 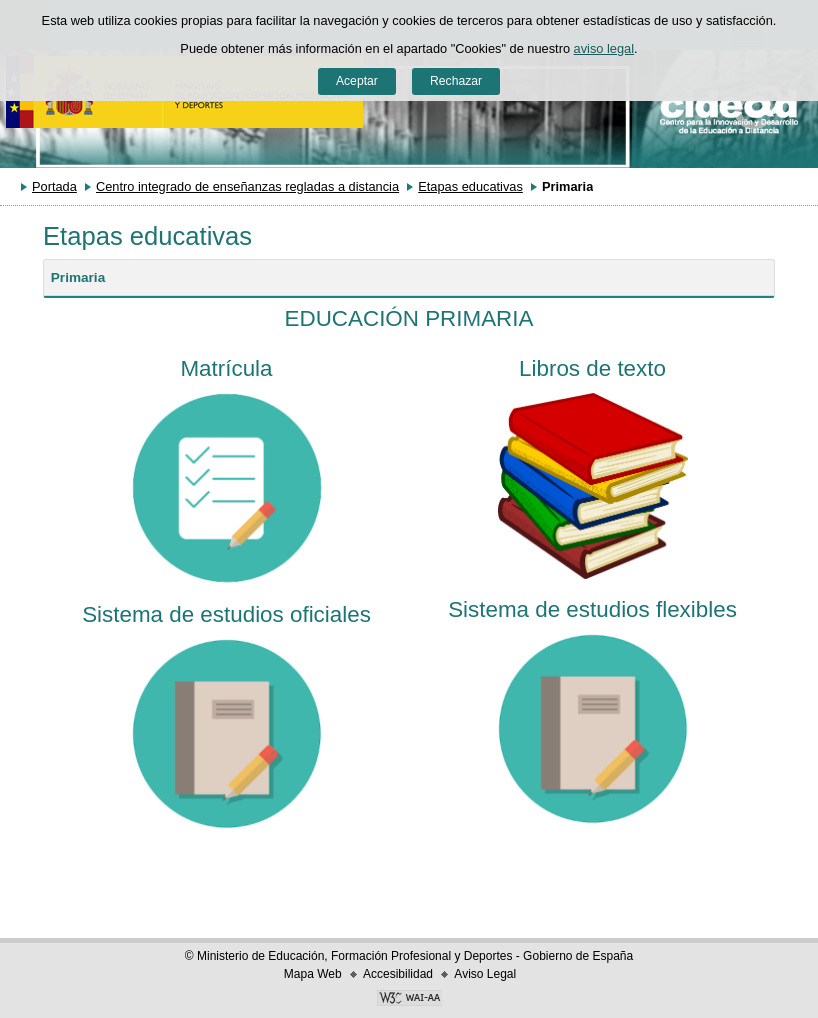 I want to click on Rechazar, so click(x=456, y=81).